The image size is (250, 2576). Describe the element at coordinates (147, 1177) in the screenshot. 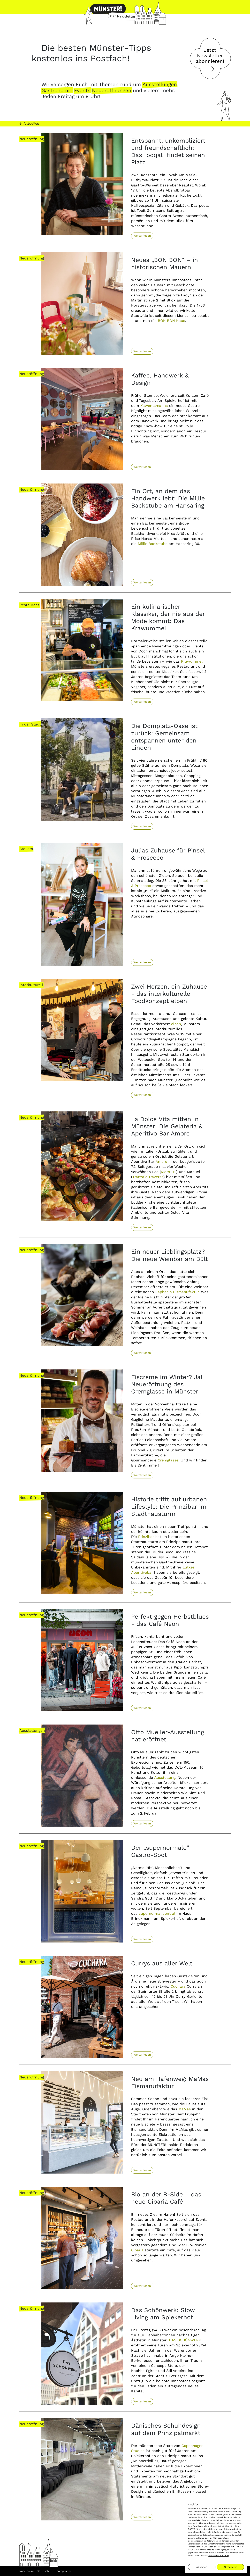

I see `Trattoria Traversa` at that location.